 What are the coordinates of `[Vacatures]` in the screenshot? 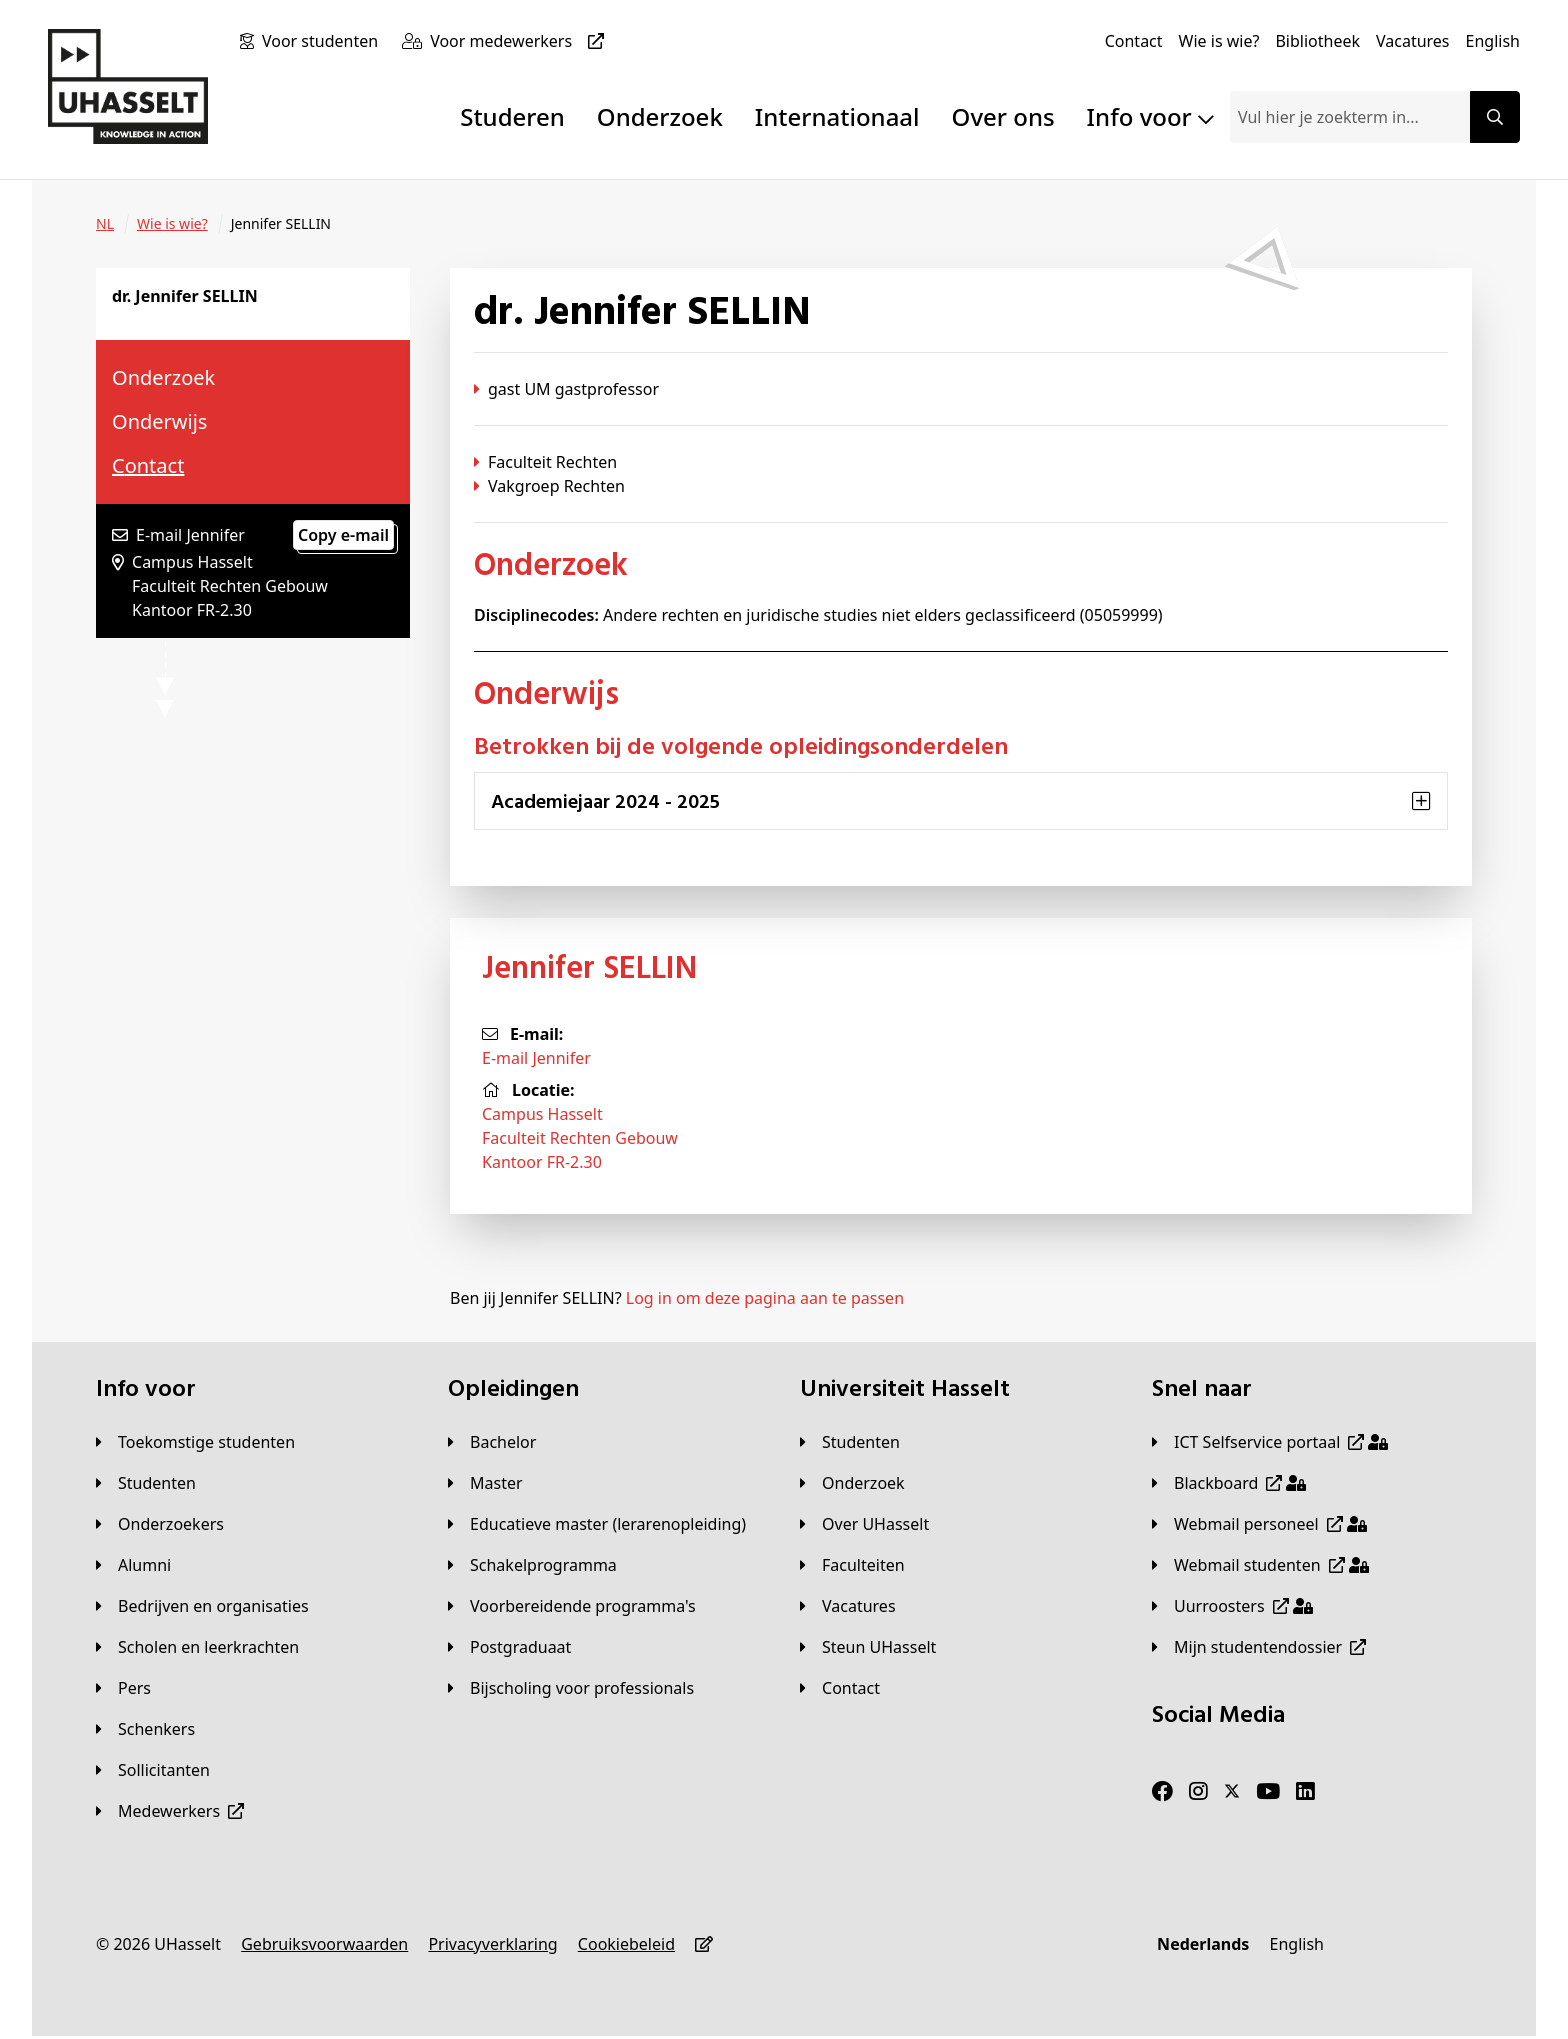 It's located at (1413, 41).